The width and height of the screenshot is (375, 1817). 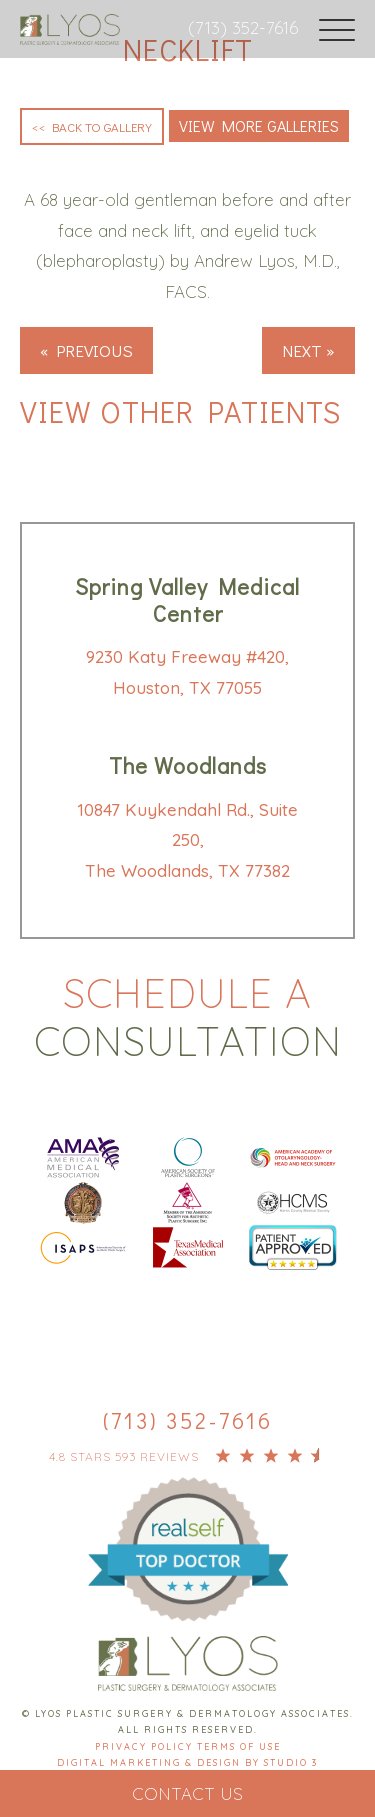 I want to click on « Previous, so click(x=86, y=350).